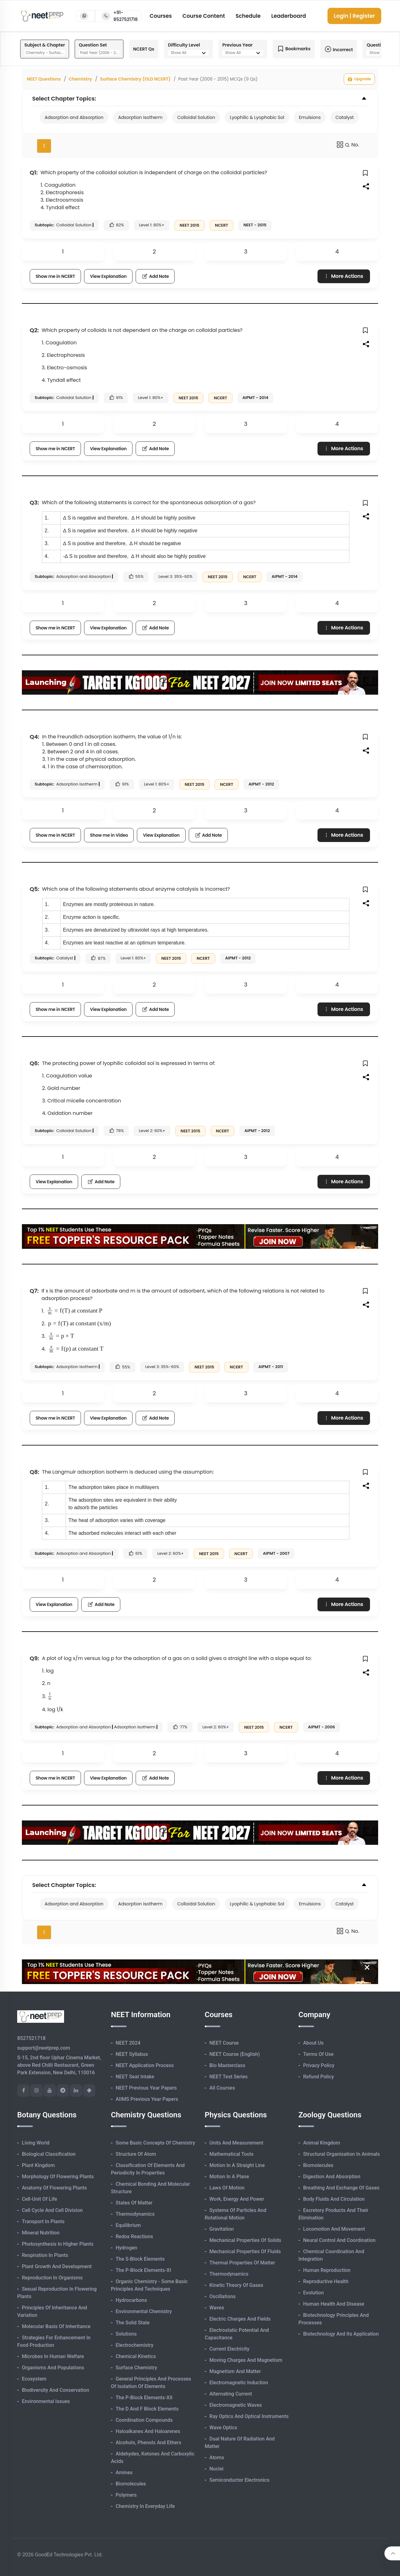 This screenshot has height=2576, width=400. I want to click on Alcohols, Phenols and Ethers, so click(148, 2442).